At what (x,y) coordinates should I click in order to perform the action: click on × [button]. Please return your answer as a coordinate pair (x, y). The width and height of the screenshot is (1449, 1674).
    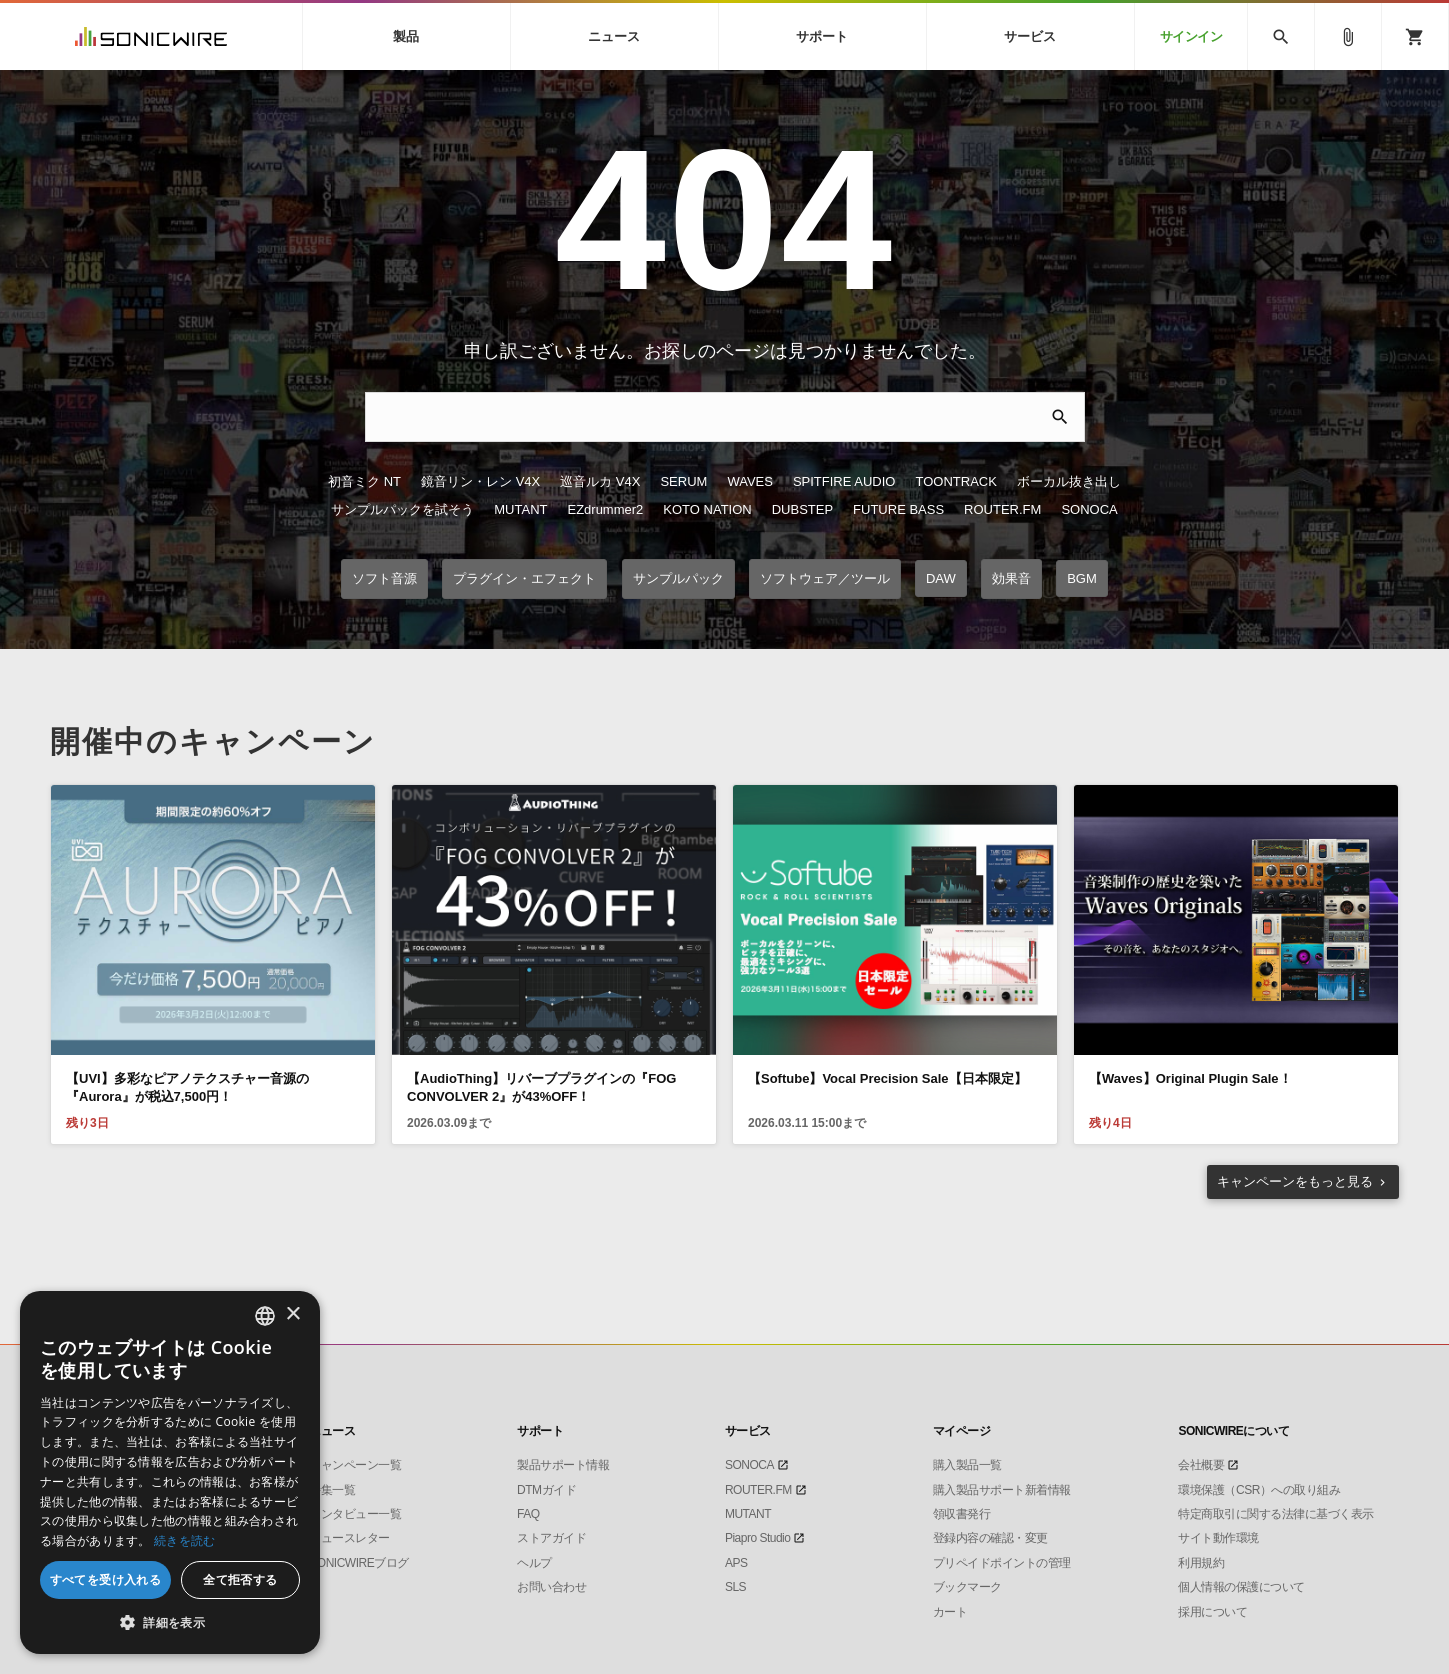
    Looking at the image, I should click on (292, 1314).